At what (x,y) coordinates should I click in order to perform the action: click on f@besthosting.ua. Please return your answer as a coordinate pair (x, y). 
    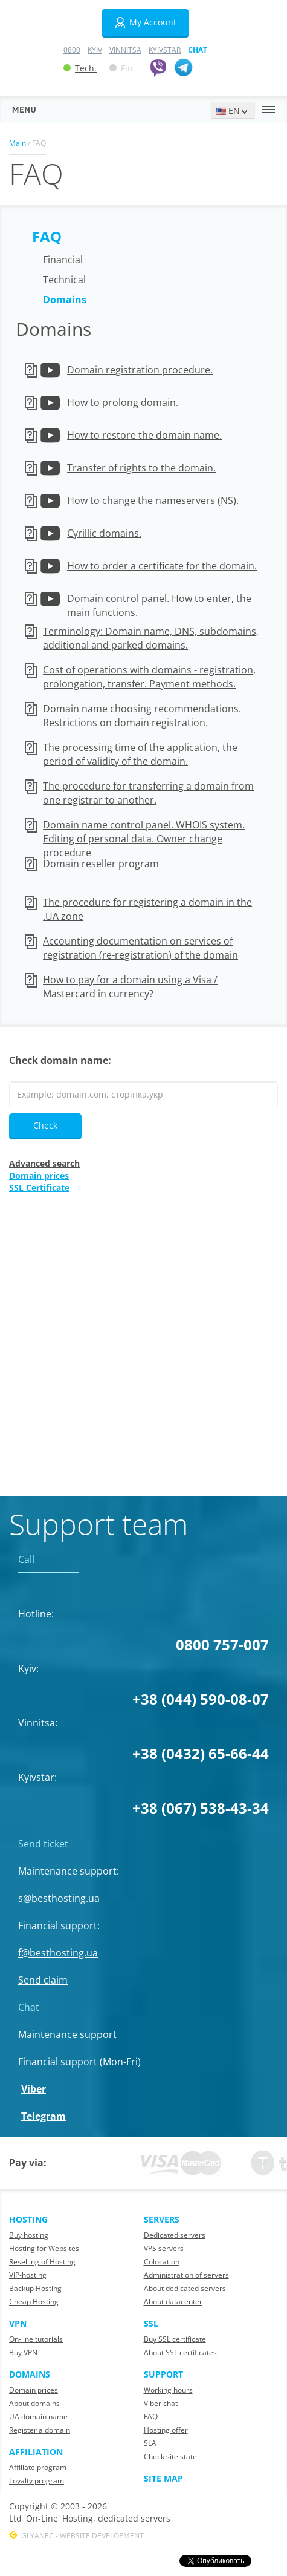
    Looking at the image, I should click on (58, 1952).